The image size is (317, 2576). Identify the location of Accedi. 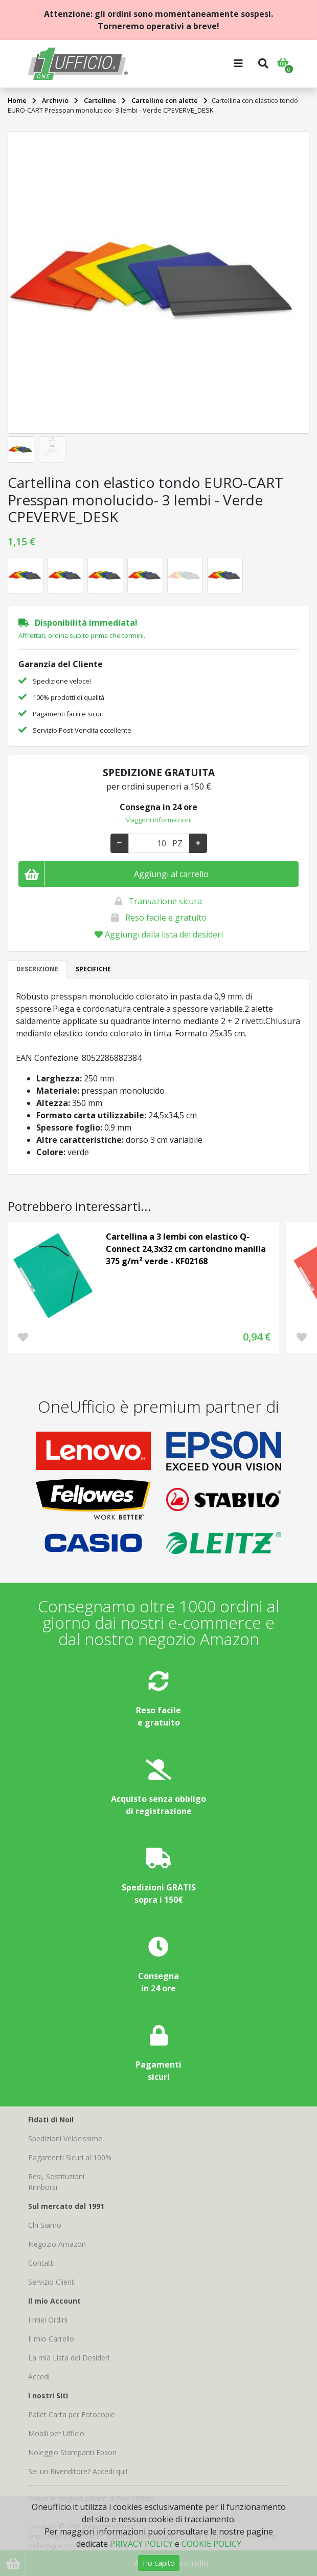
(39, 2376).